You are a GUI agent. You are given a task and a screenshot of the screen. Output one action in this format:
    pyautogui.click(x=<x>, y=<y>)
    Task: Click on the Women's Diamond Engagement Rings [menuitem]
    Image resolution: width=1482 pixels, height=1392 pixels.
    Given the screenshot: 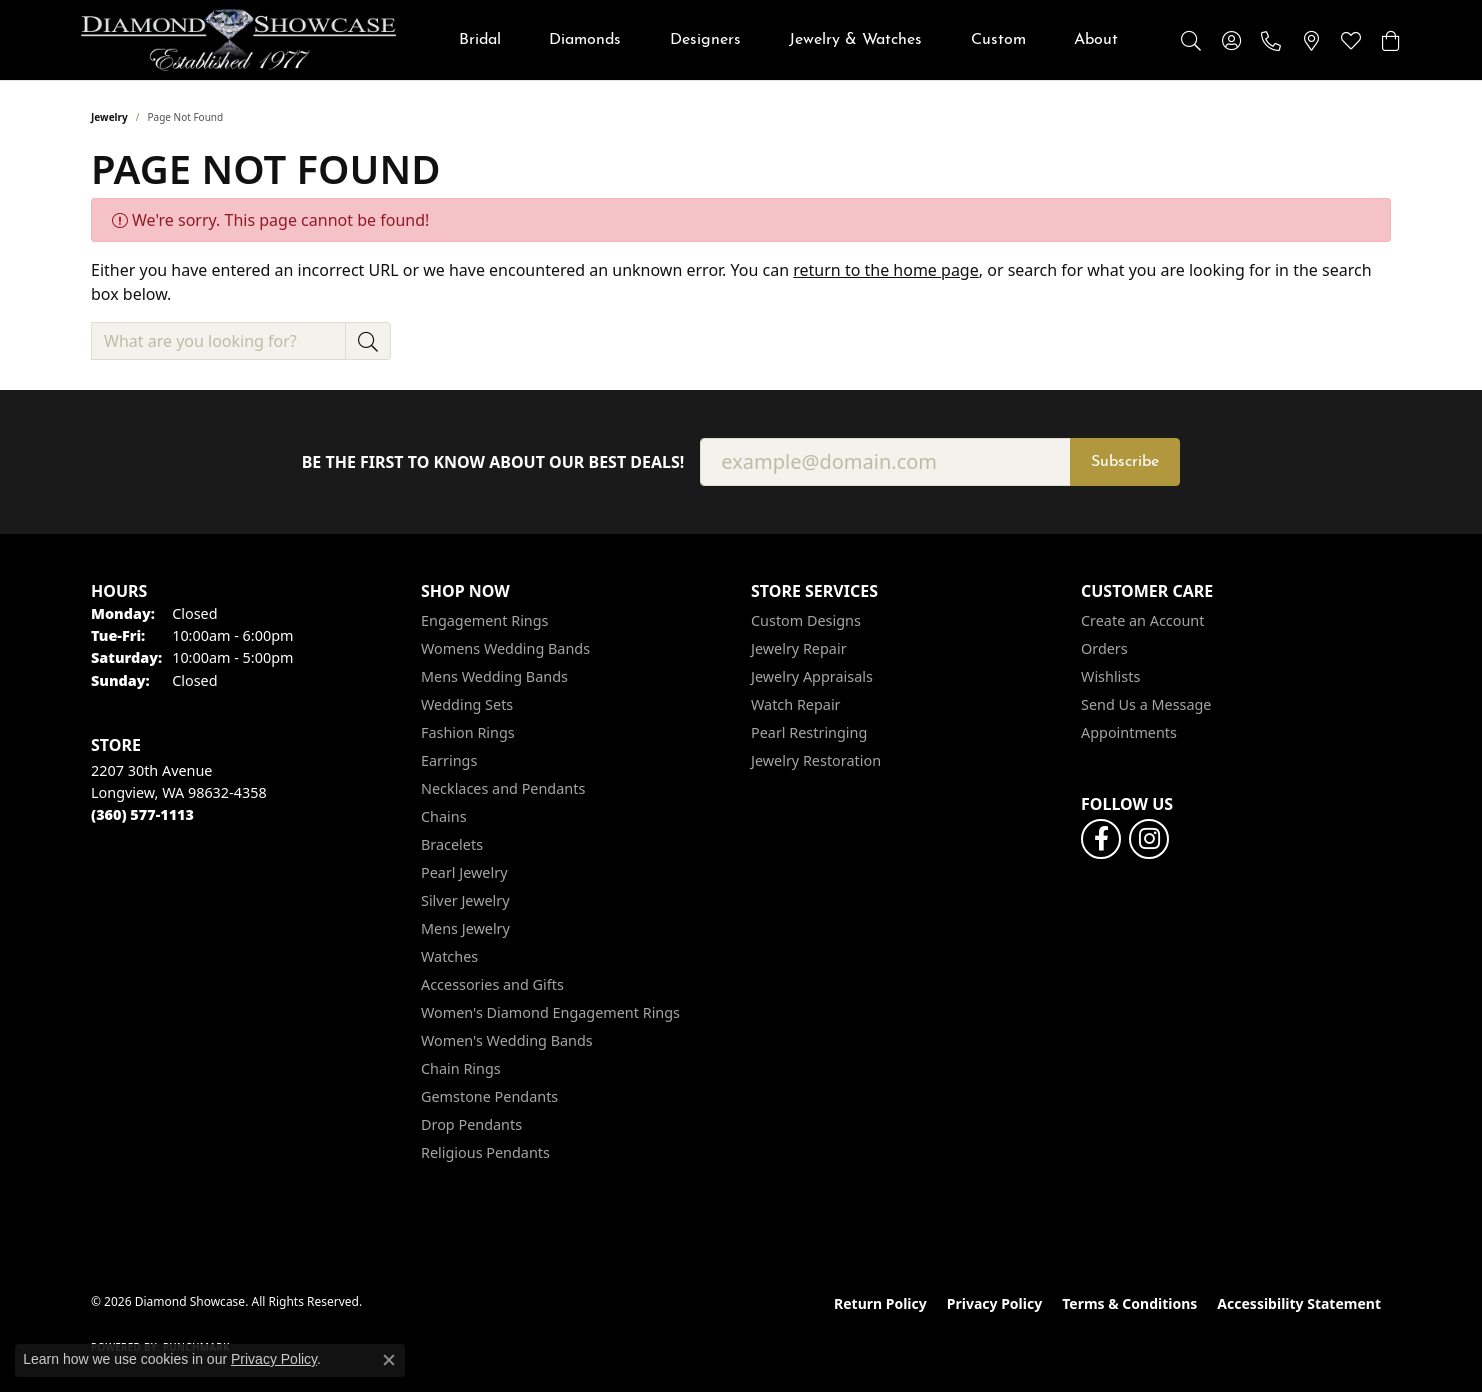 What is the action you would take?
    pyautogui.click(x=550, y=1012)
    